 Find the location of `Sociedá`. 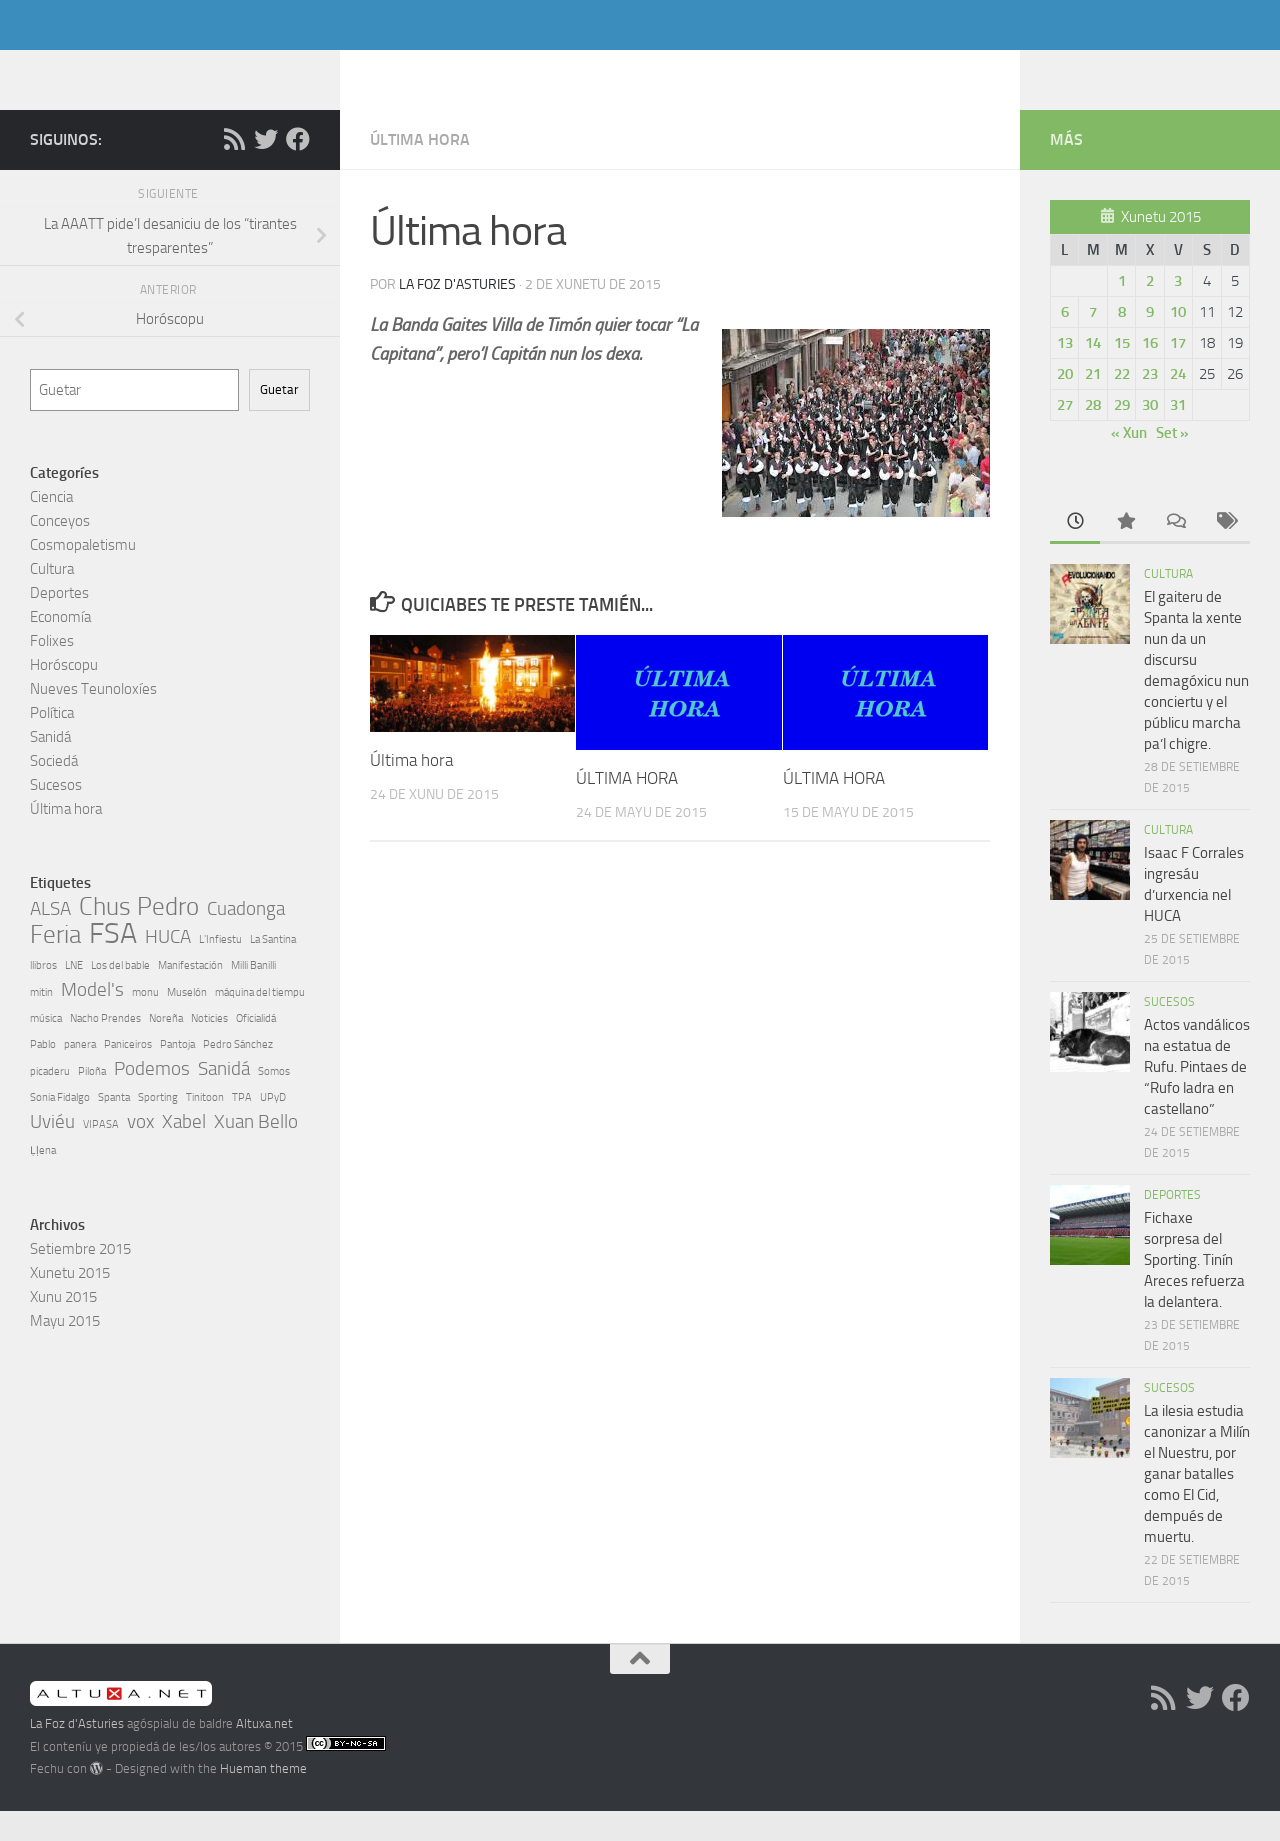

Sociedá is located at coordinates (54, 791).